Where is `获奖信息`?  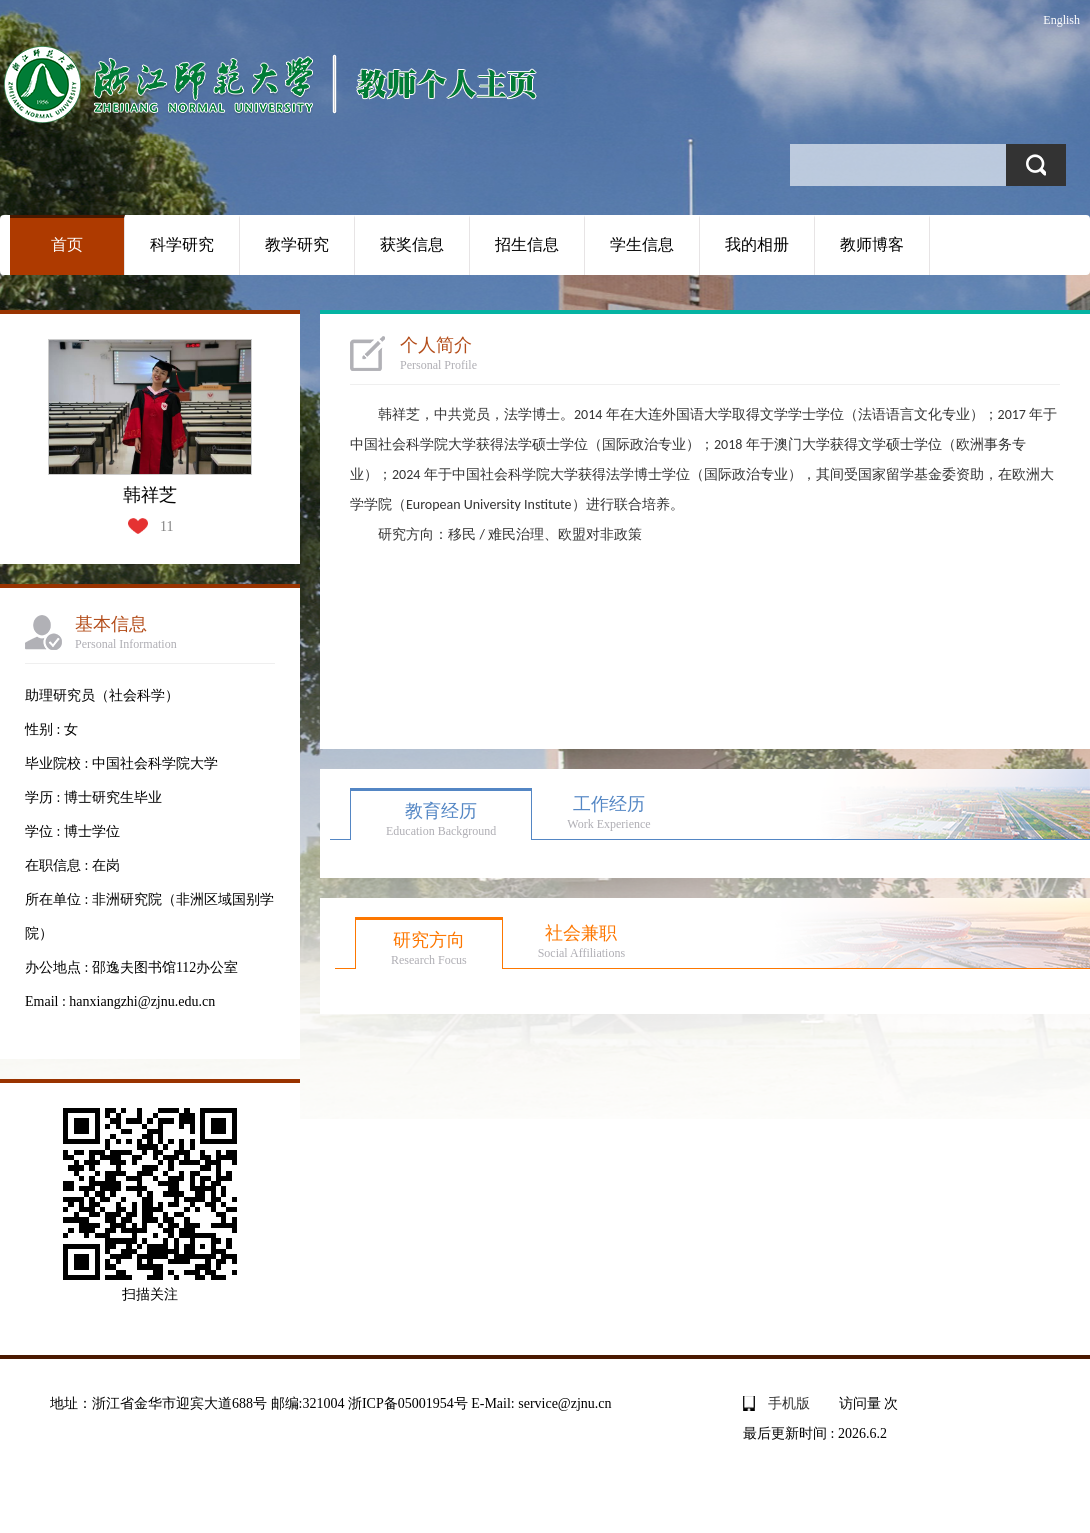
获奖信息 is located at coordinates (412, 244).